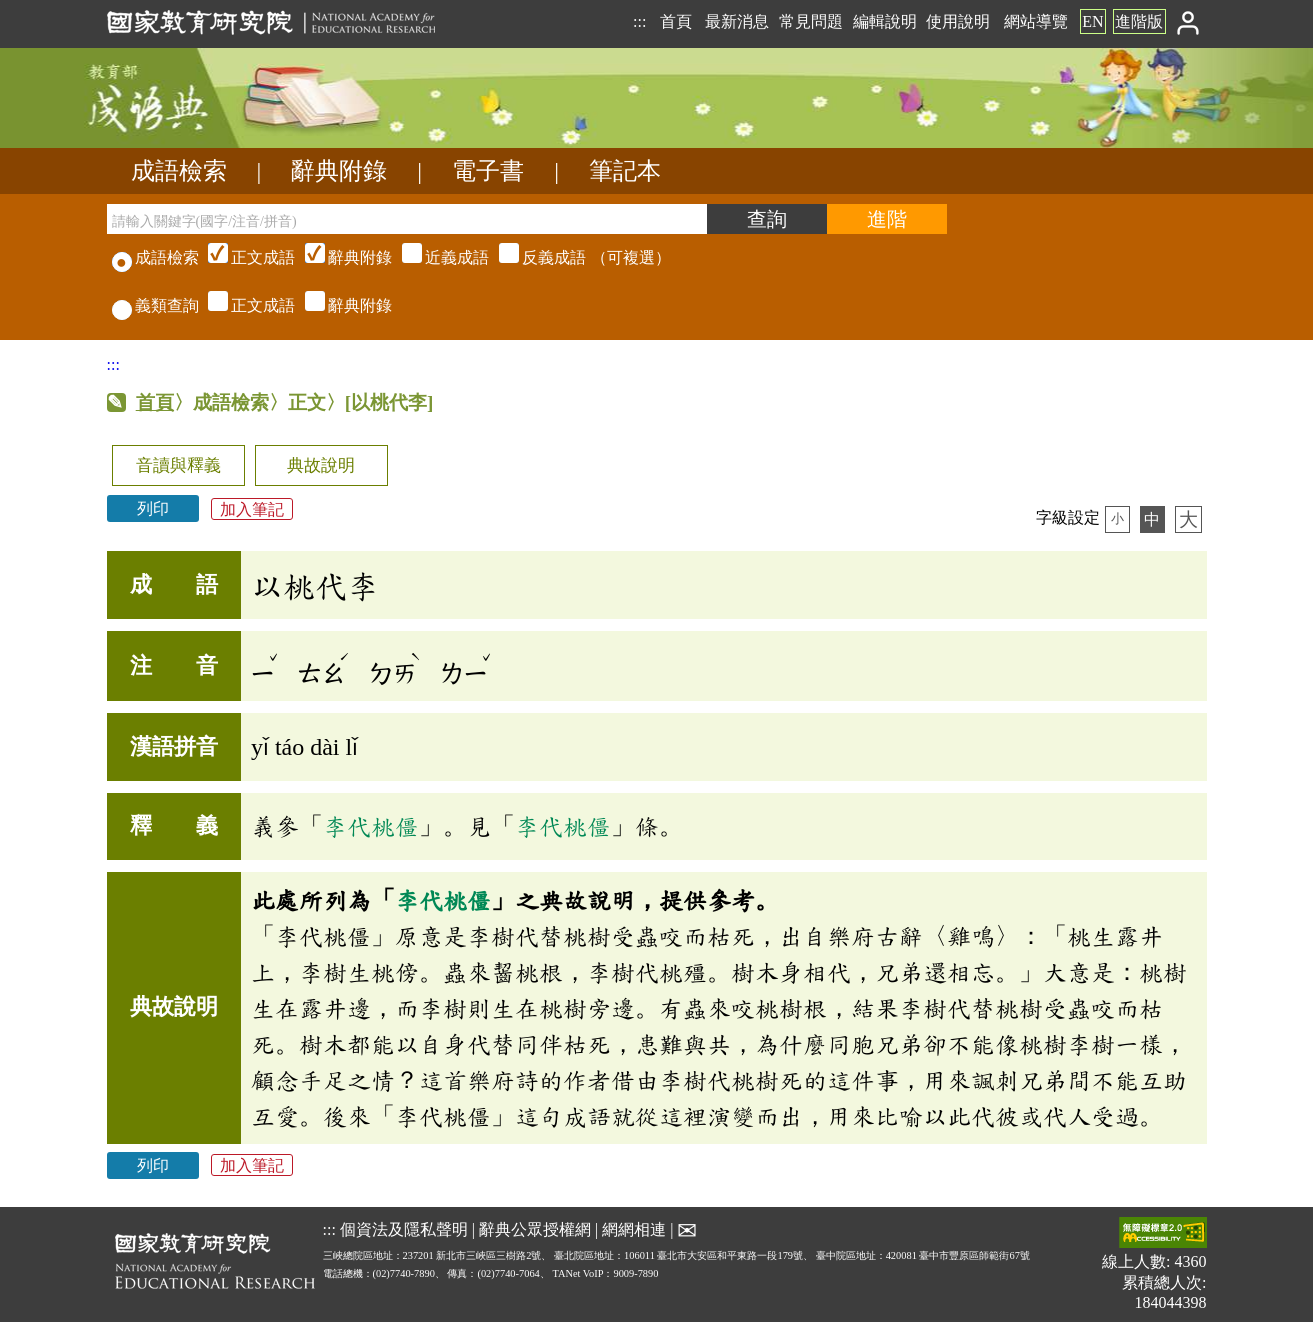 Image resolution: width=1313 pixels, height=1322 pixels. What do you see at coordinates (321, 465) in the screenshot?
I see `典故說明` at bounding box center [321, 465].